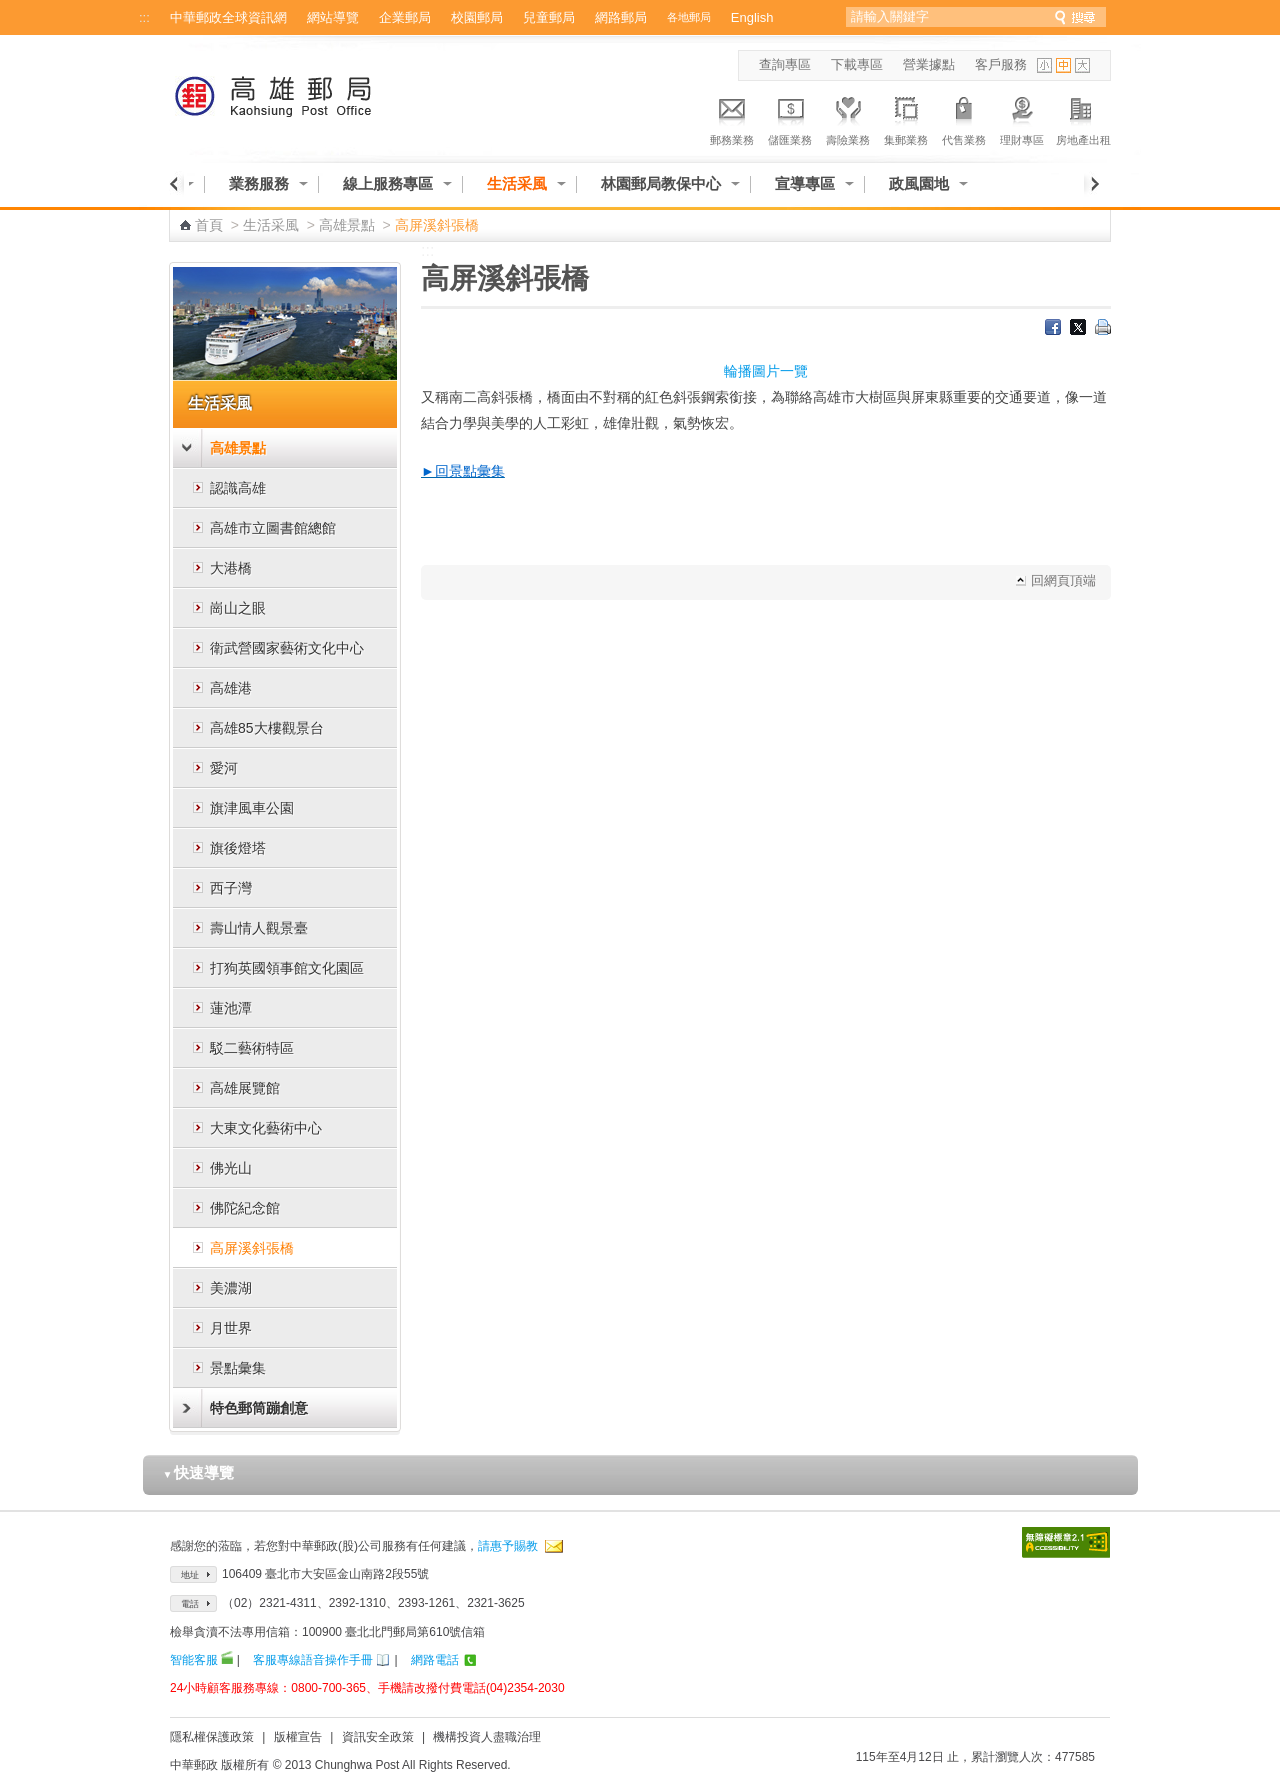 The image size is (1280, 1784). What do you see at coordinates (1063, 580) in the screenshot?
I see `回網頁頂端` at bounding box center [1063, 580].